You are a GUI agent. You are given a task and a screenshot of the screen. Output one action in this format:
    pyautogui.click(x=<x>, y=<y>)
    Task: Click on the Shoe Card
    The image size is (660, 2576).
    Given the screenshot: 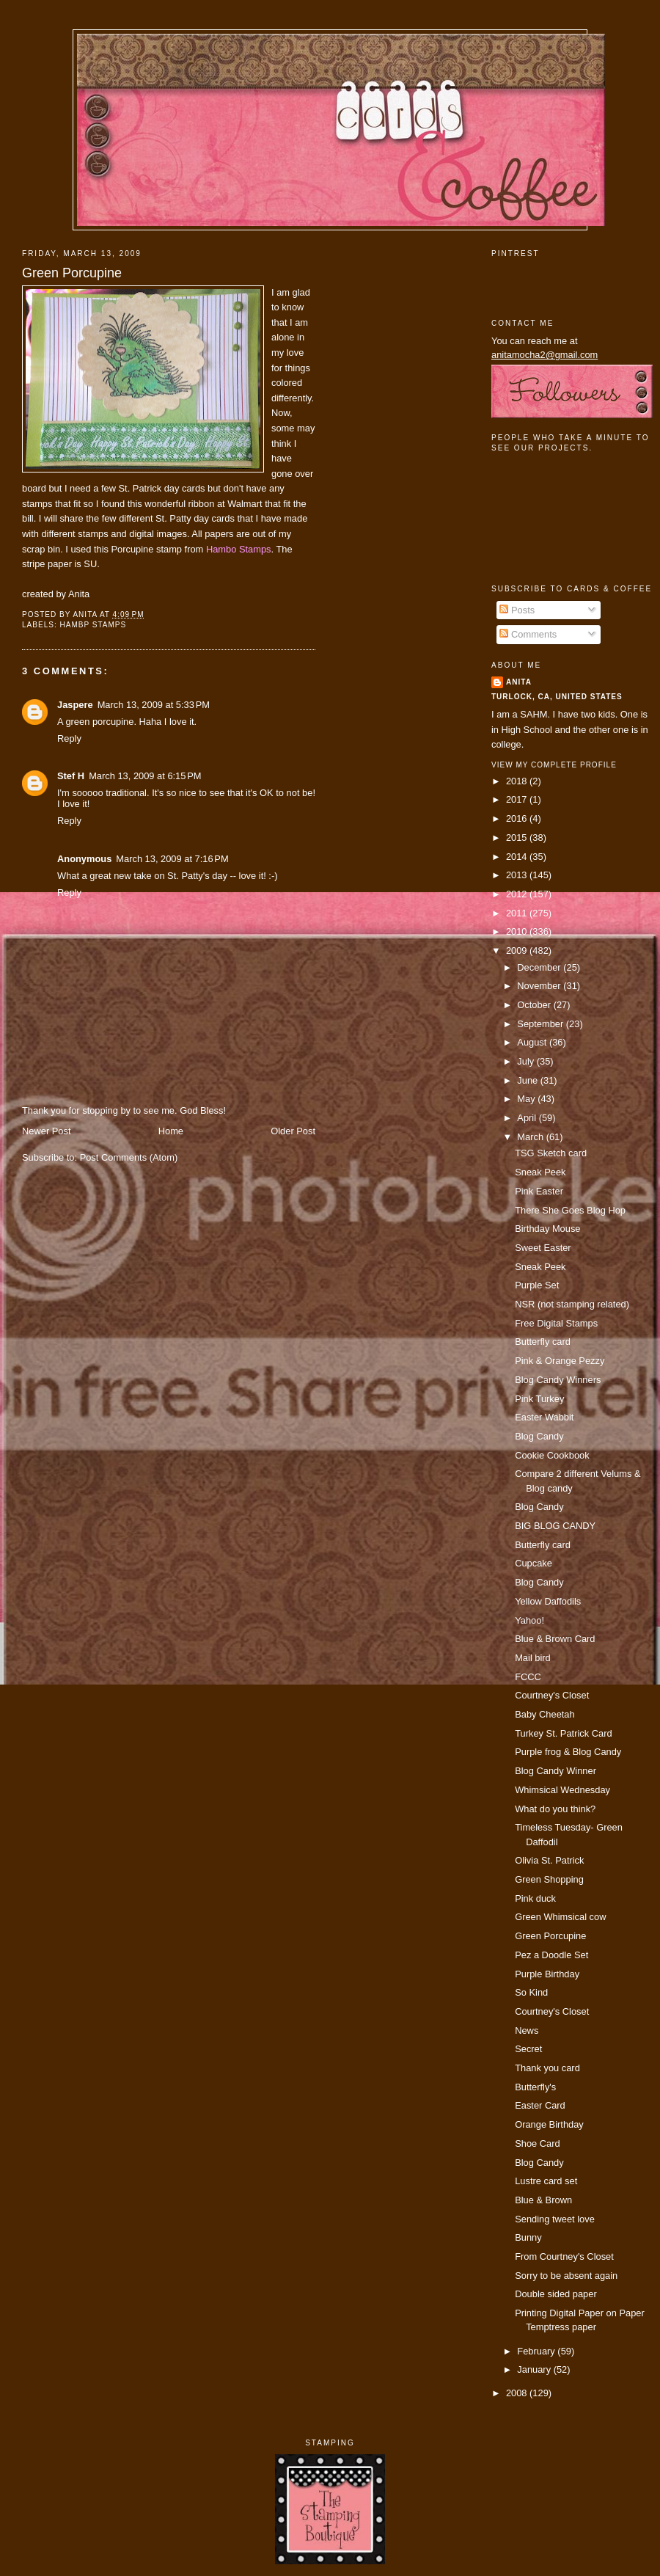 What is the action you would take?
    pyautogui.click(x=537, y=2143)
    